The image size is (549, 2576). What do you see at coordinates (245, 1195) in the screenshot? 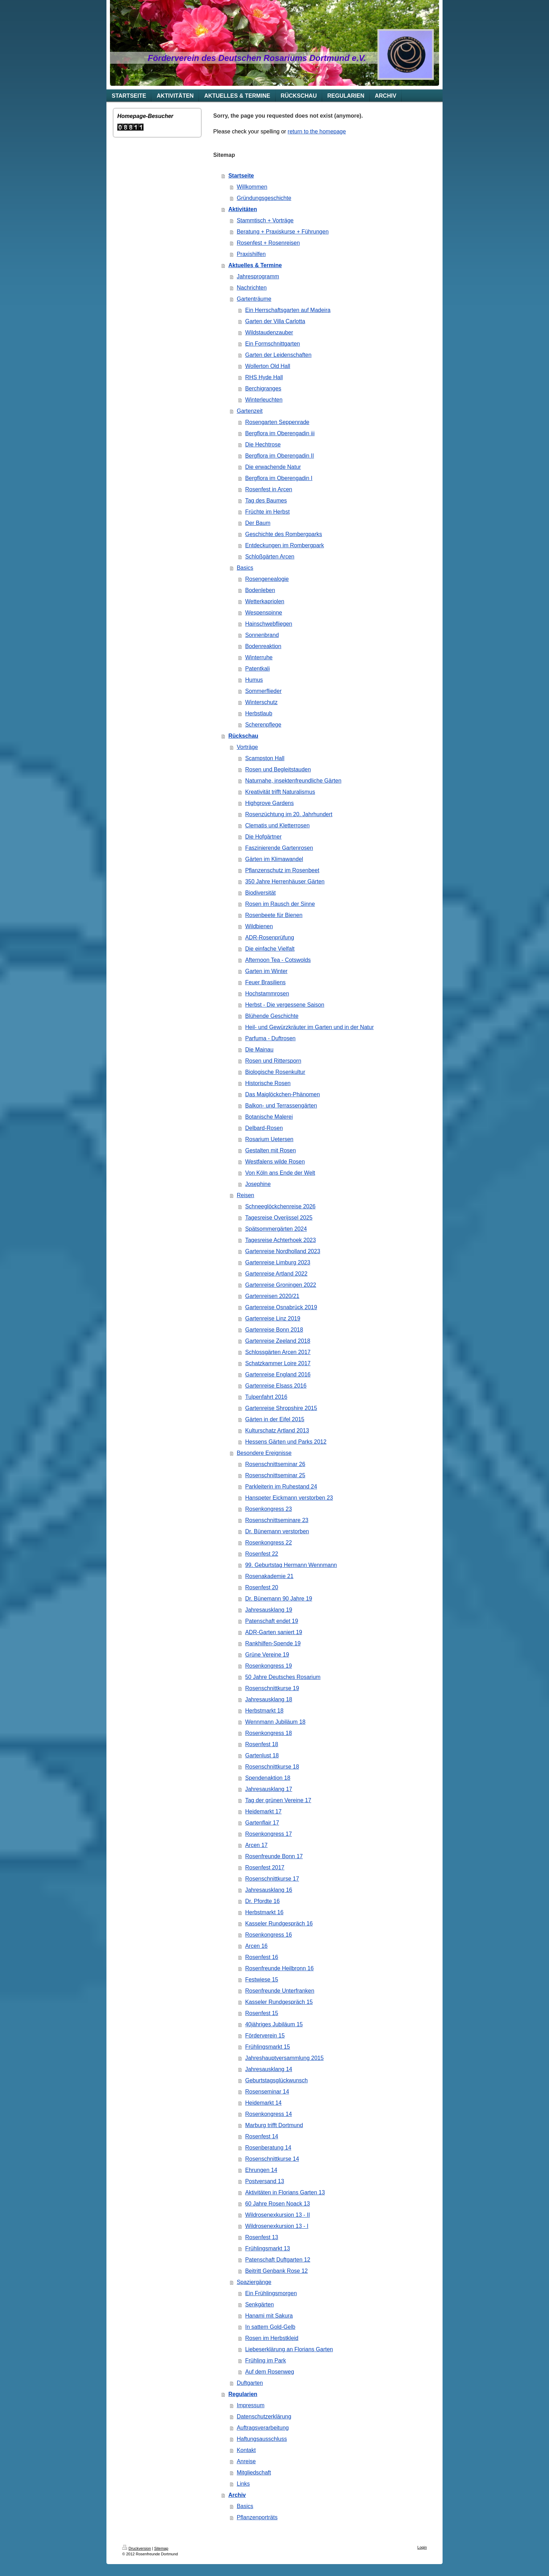
I see `Reisen` at bounding box center [245, 1195].